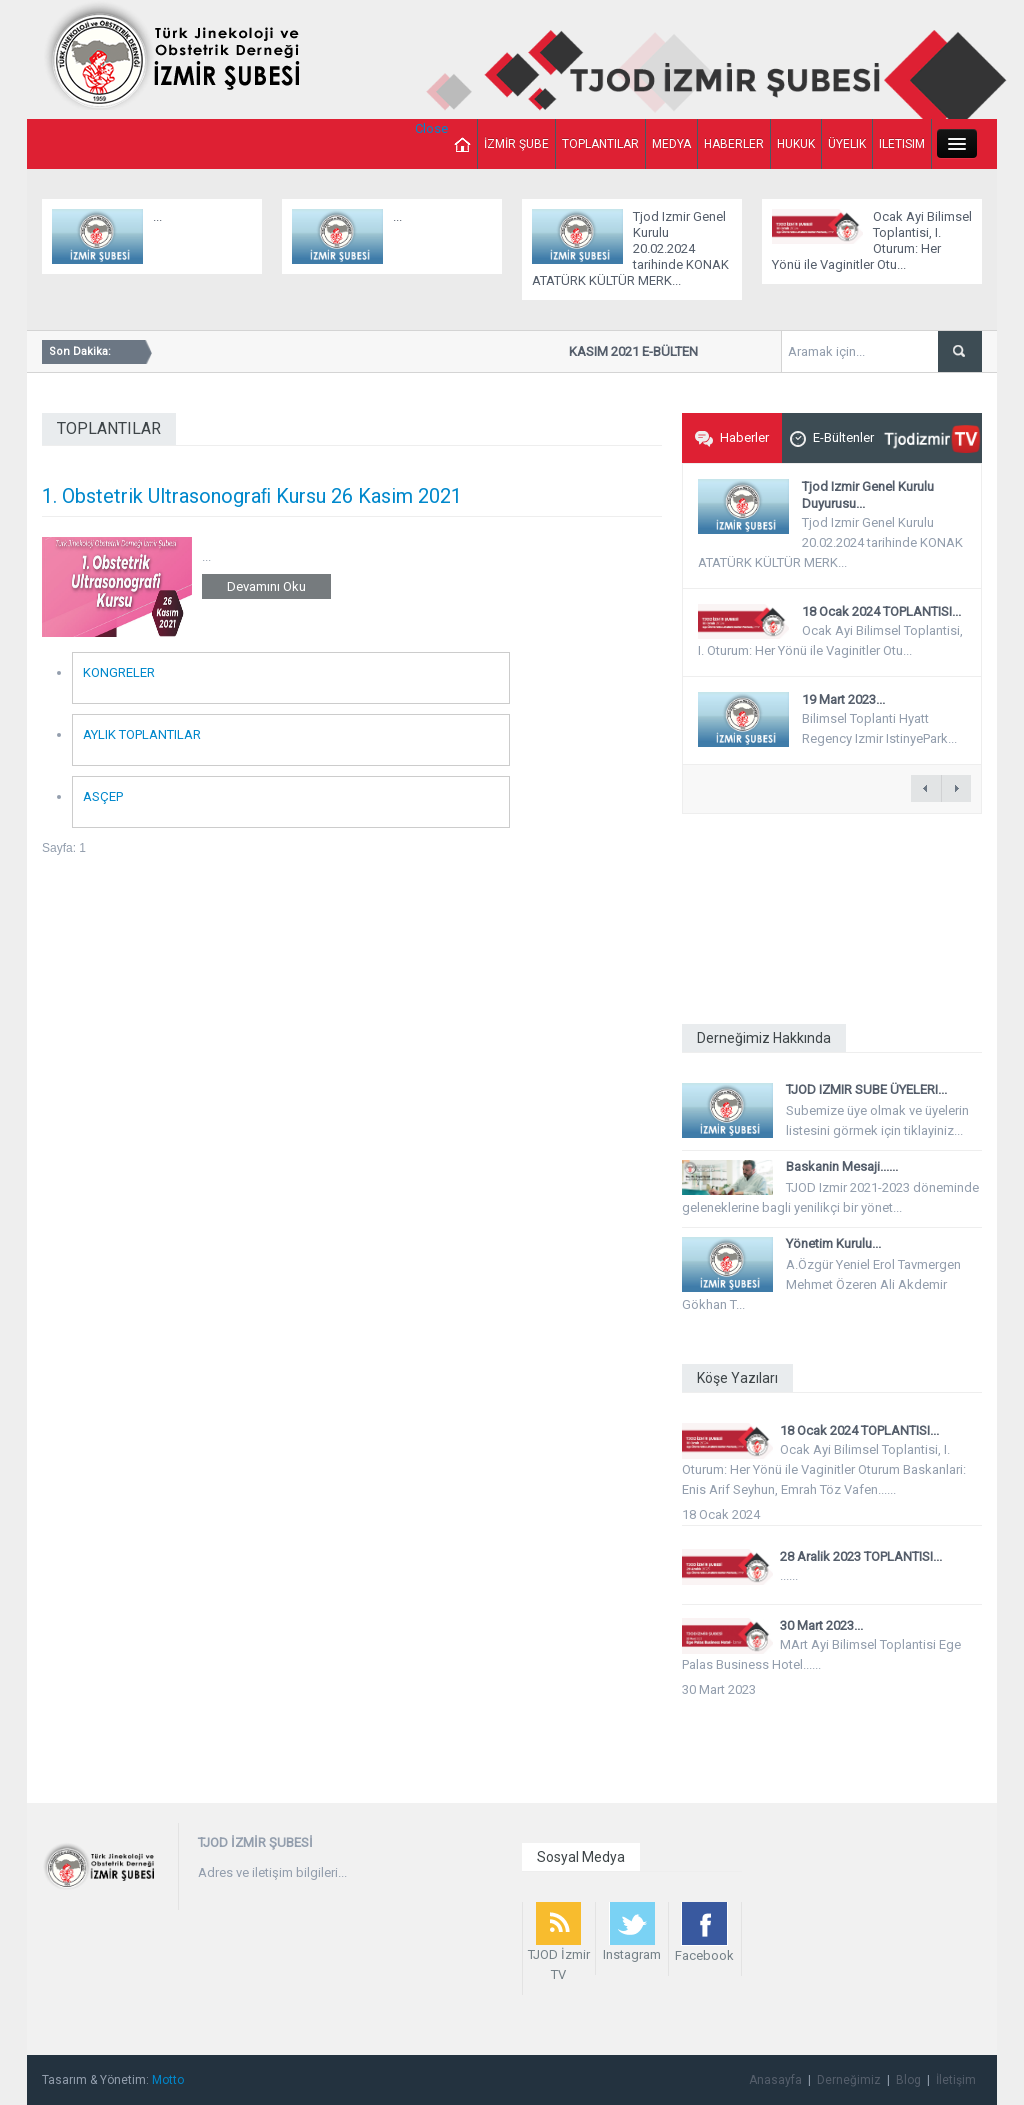 This screenshot has height=2105, width=1024. What do you see at coordinates (119, 672) in the screenshot?
I see `KONGRELER` at bounding box center [119, 672].